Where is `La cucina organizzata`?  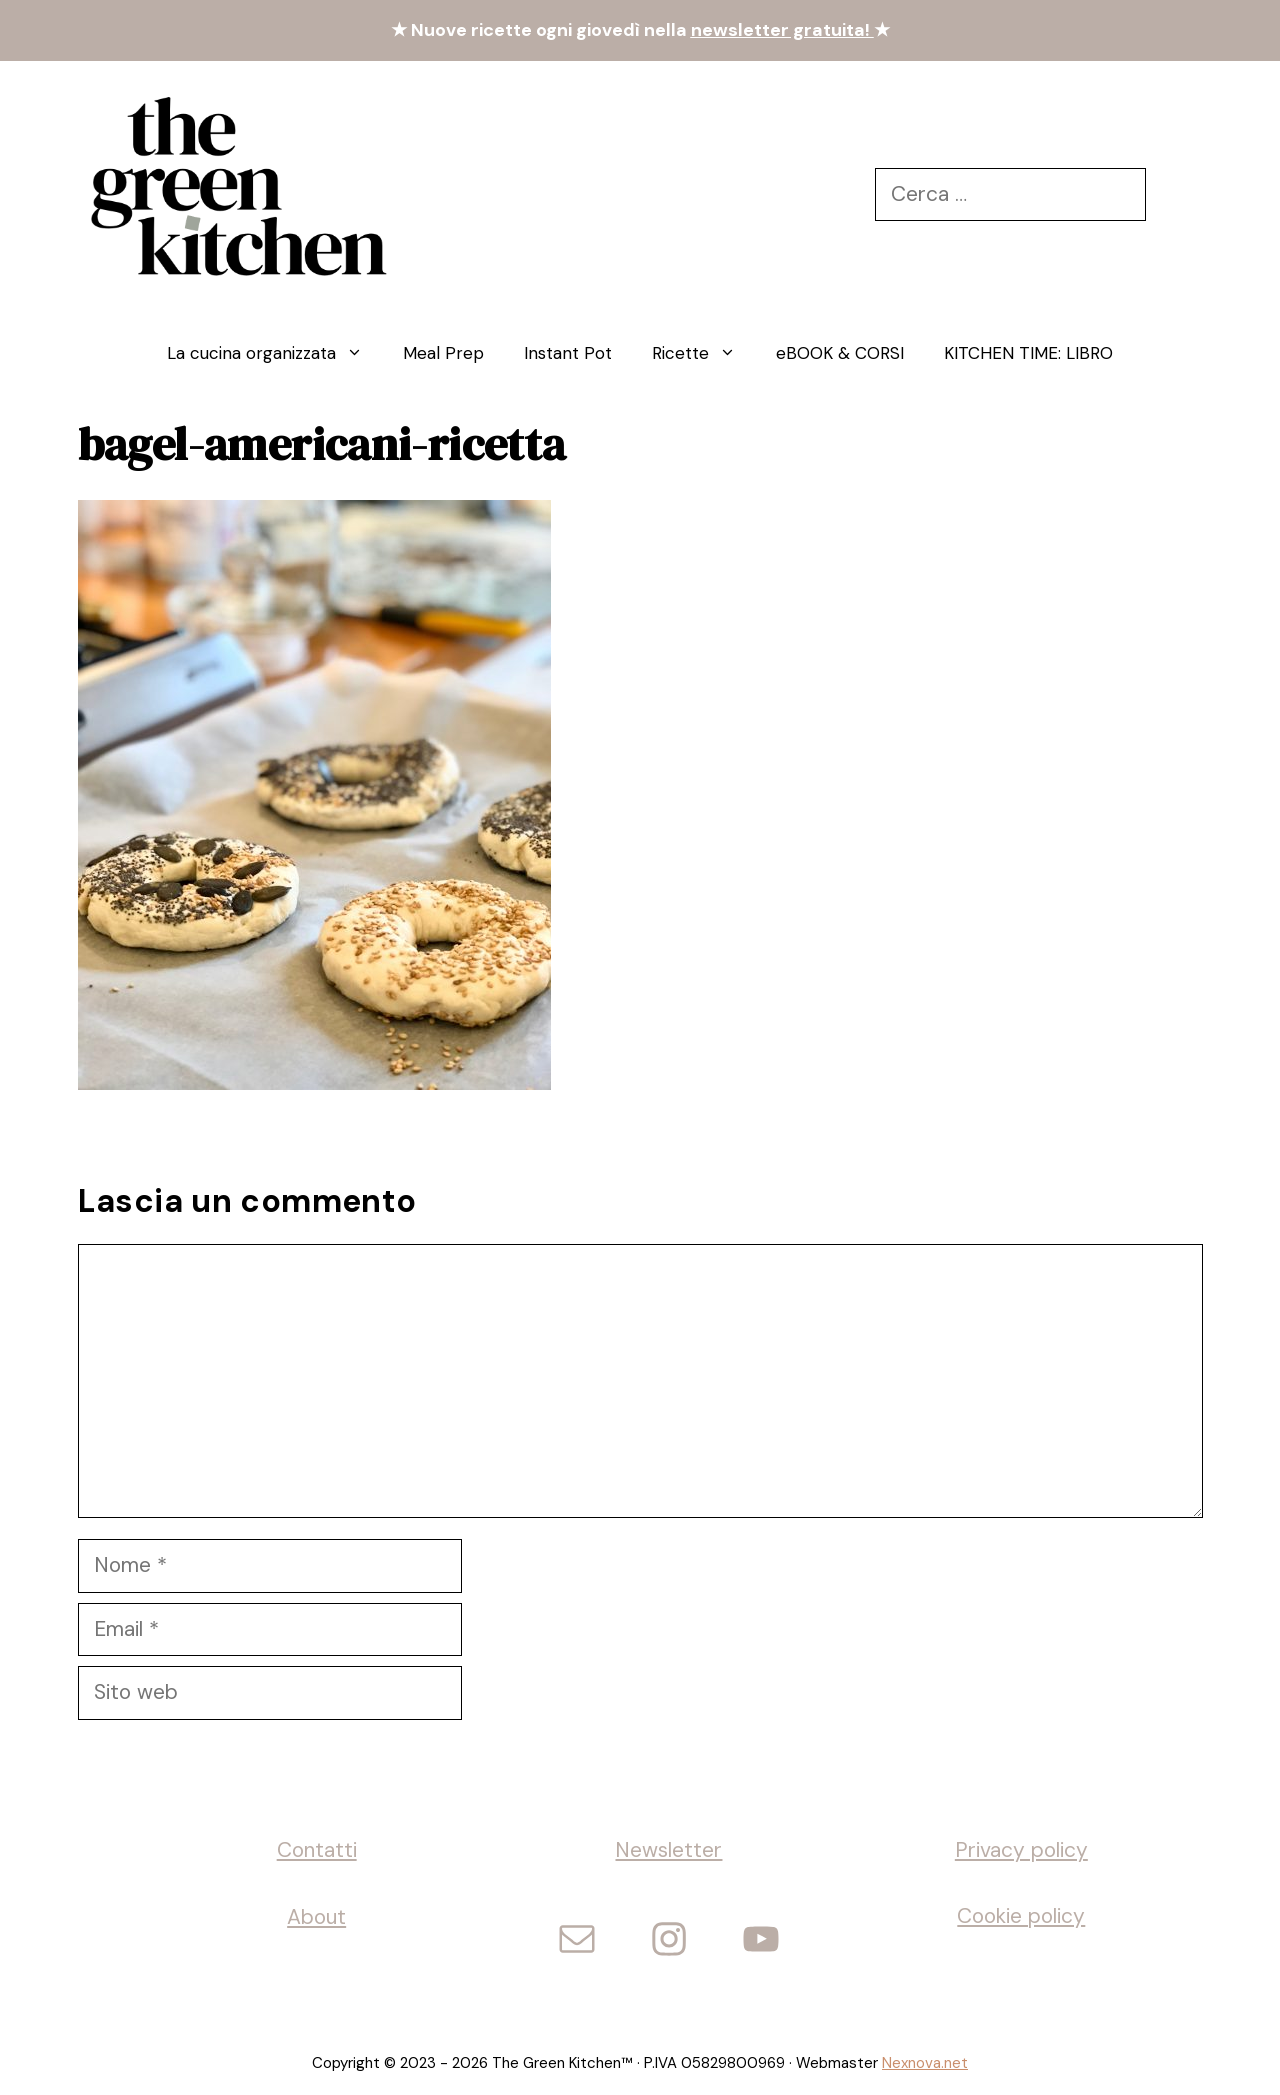 La cucina organizzata is located at coordinates (275, 353).